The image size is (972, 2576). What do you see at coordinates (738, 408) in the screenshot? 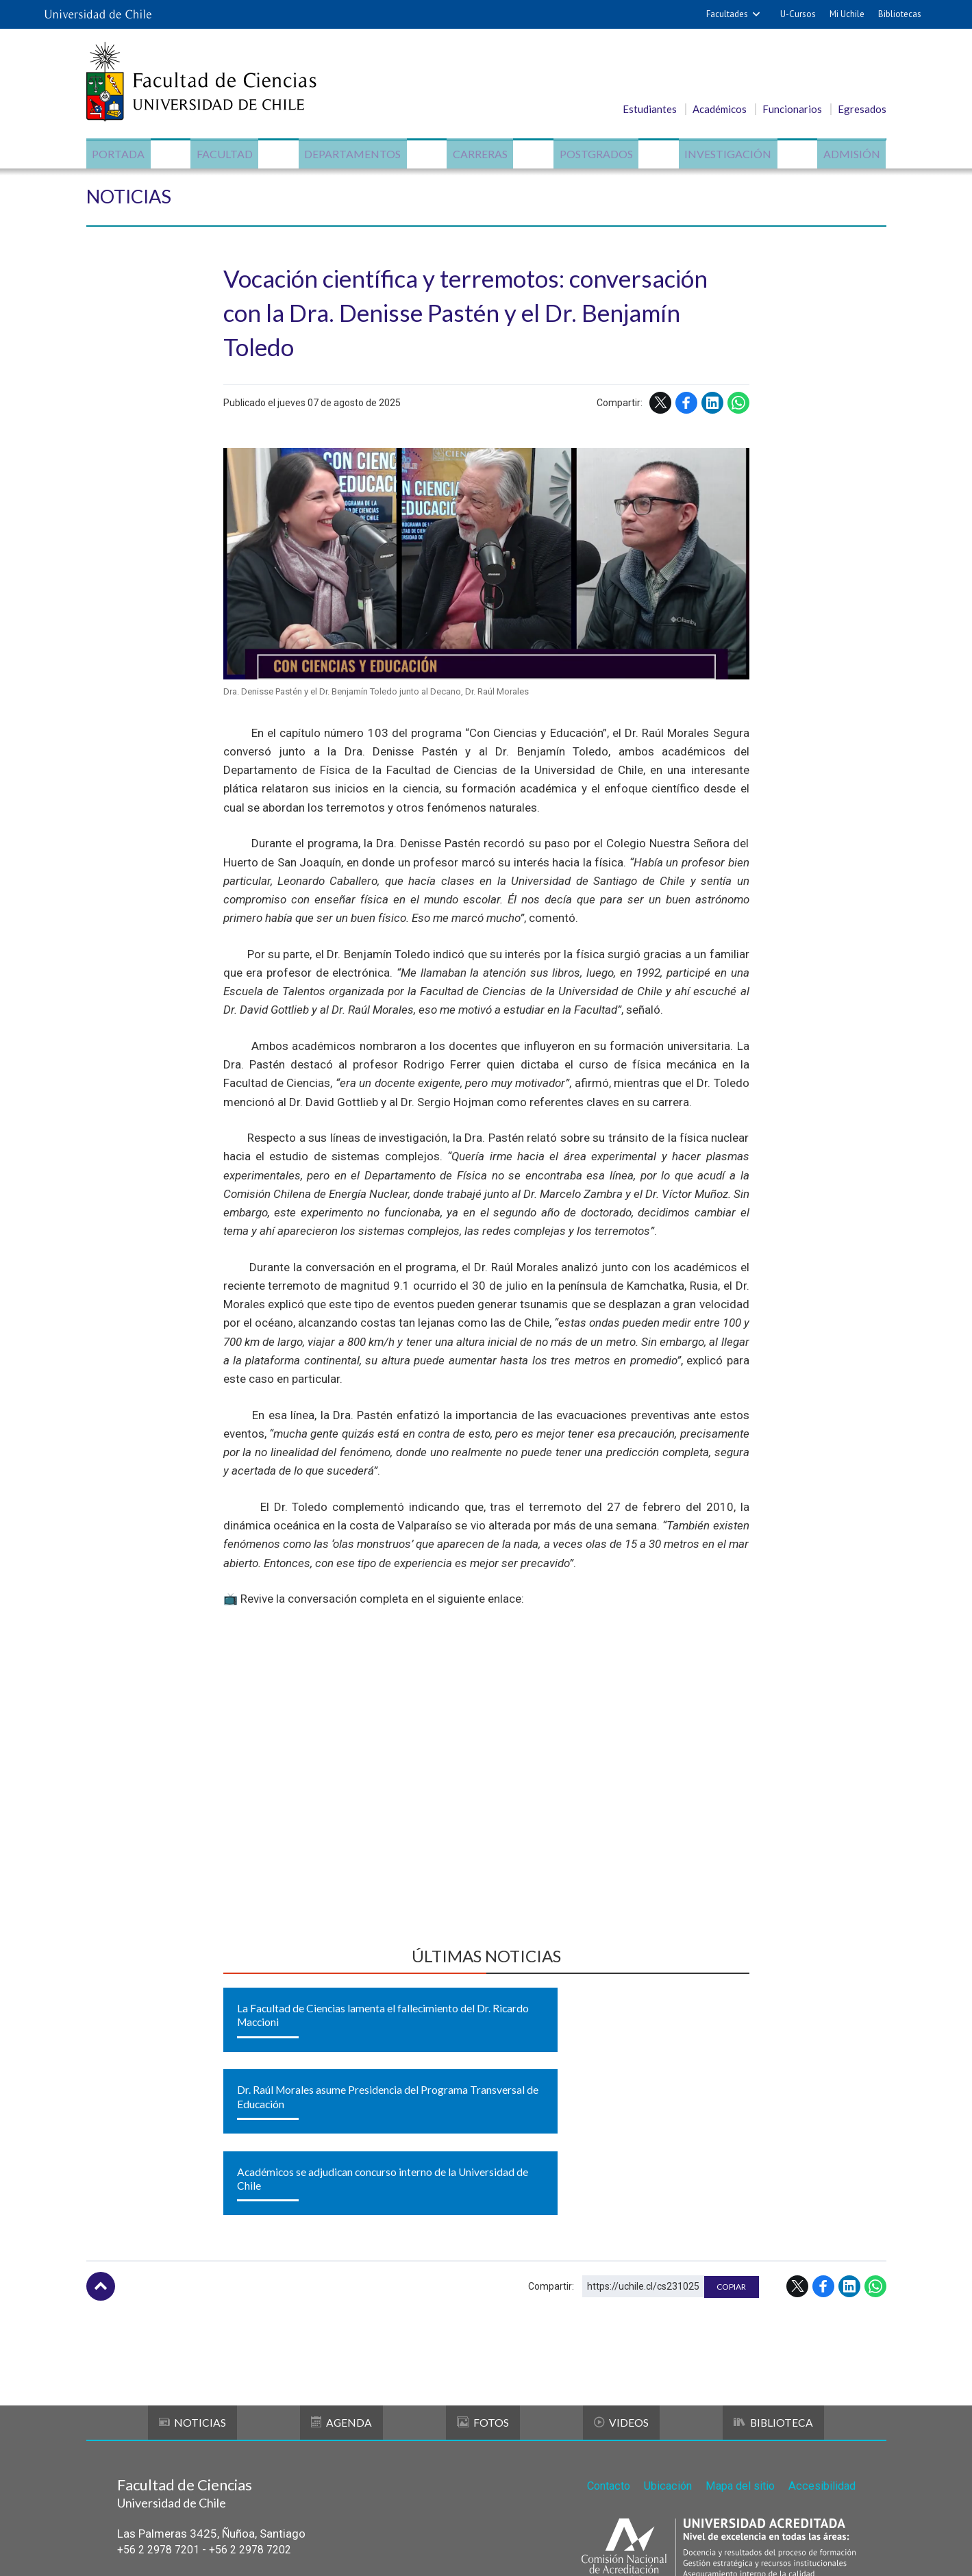
I see `WhatsApp` at bounding box center [738, 408].